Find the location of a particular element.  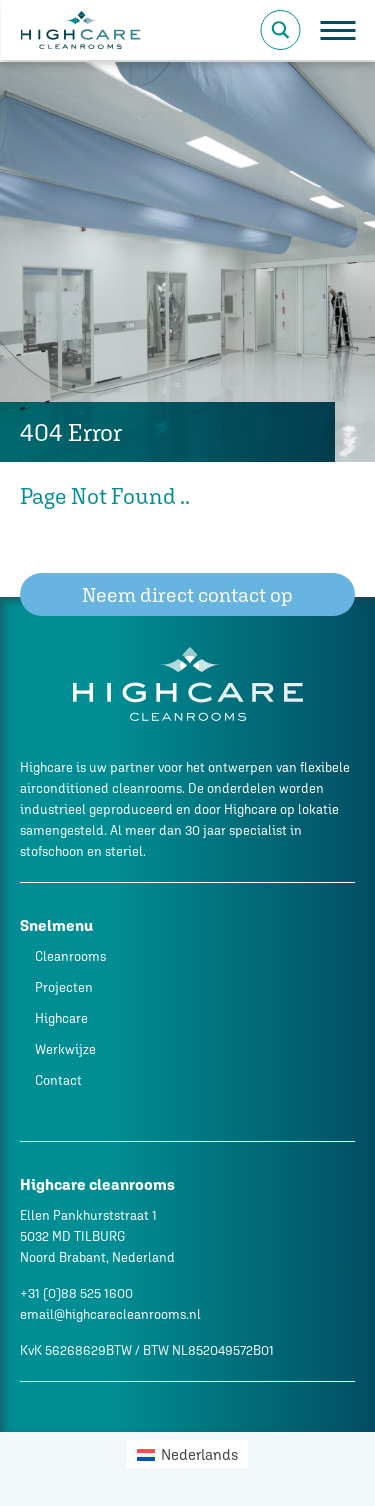

Highcare is located at coordinates (61, 1018).